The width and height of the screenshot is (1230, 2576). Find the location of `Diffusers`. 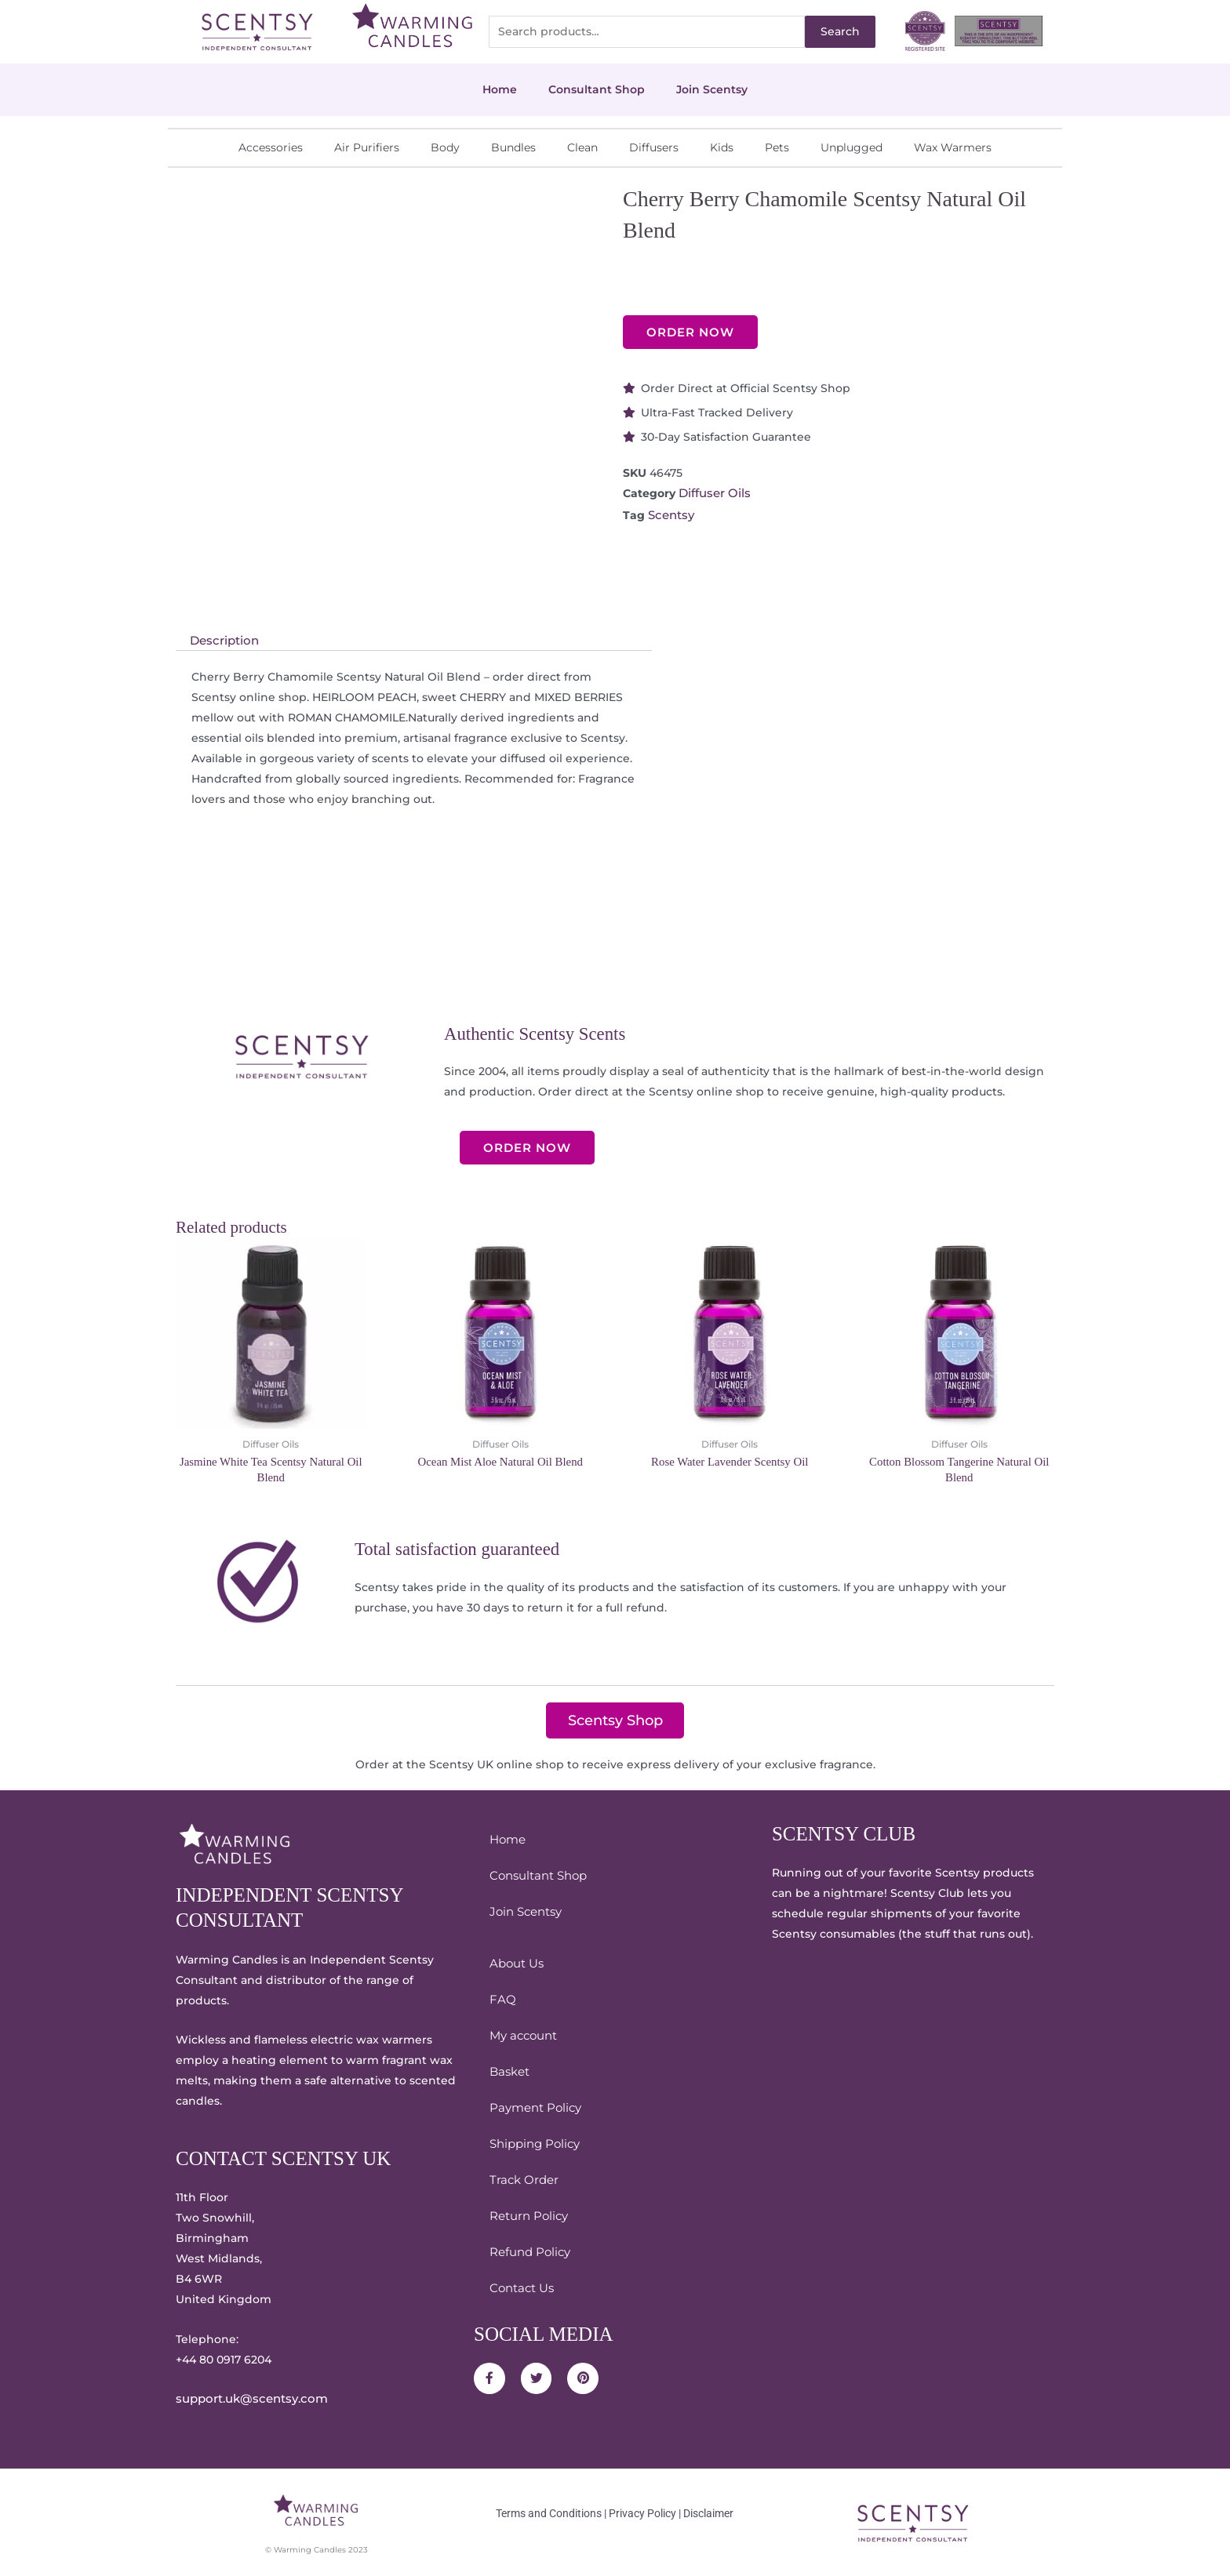

Diffusers is located at coordinates (654, 147).